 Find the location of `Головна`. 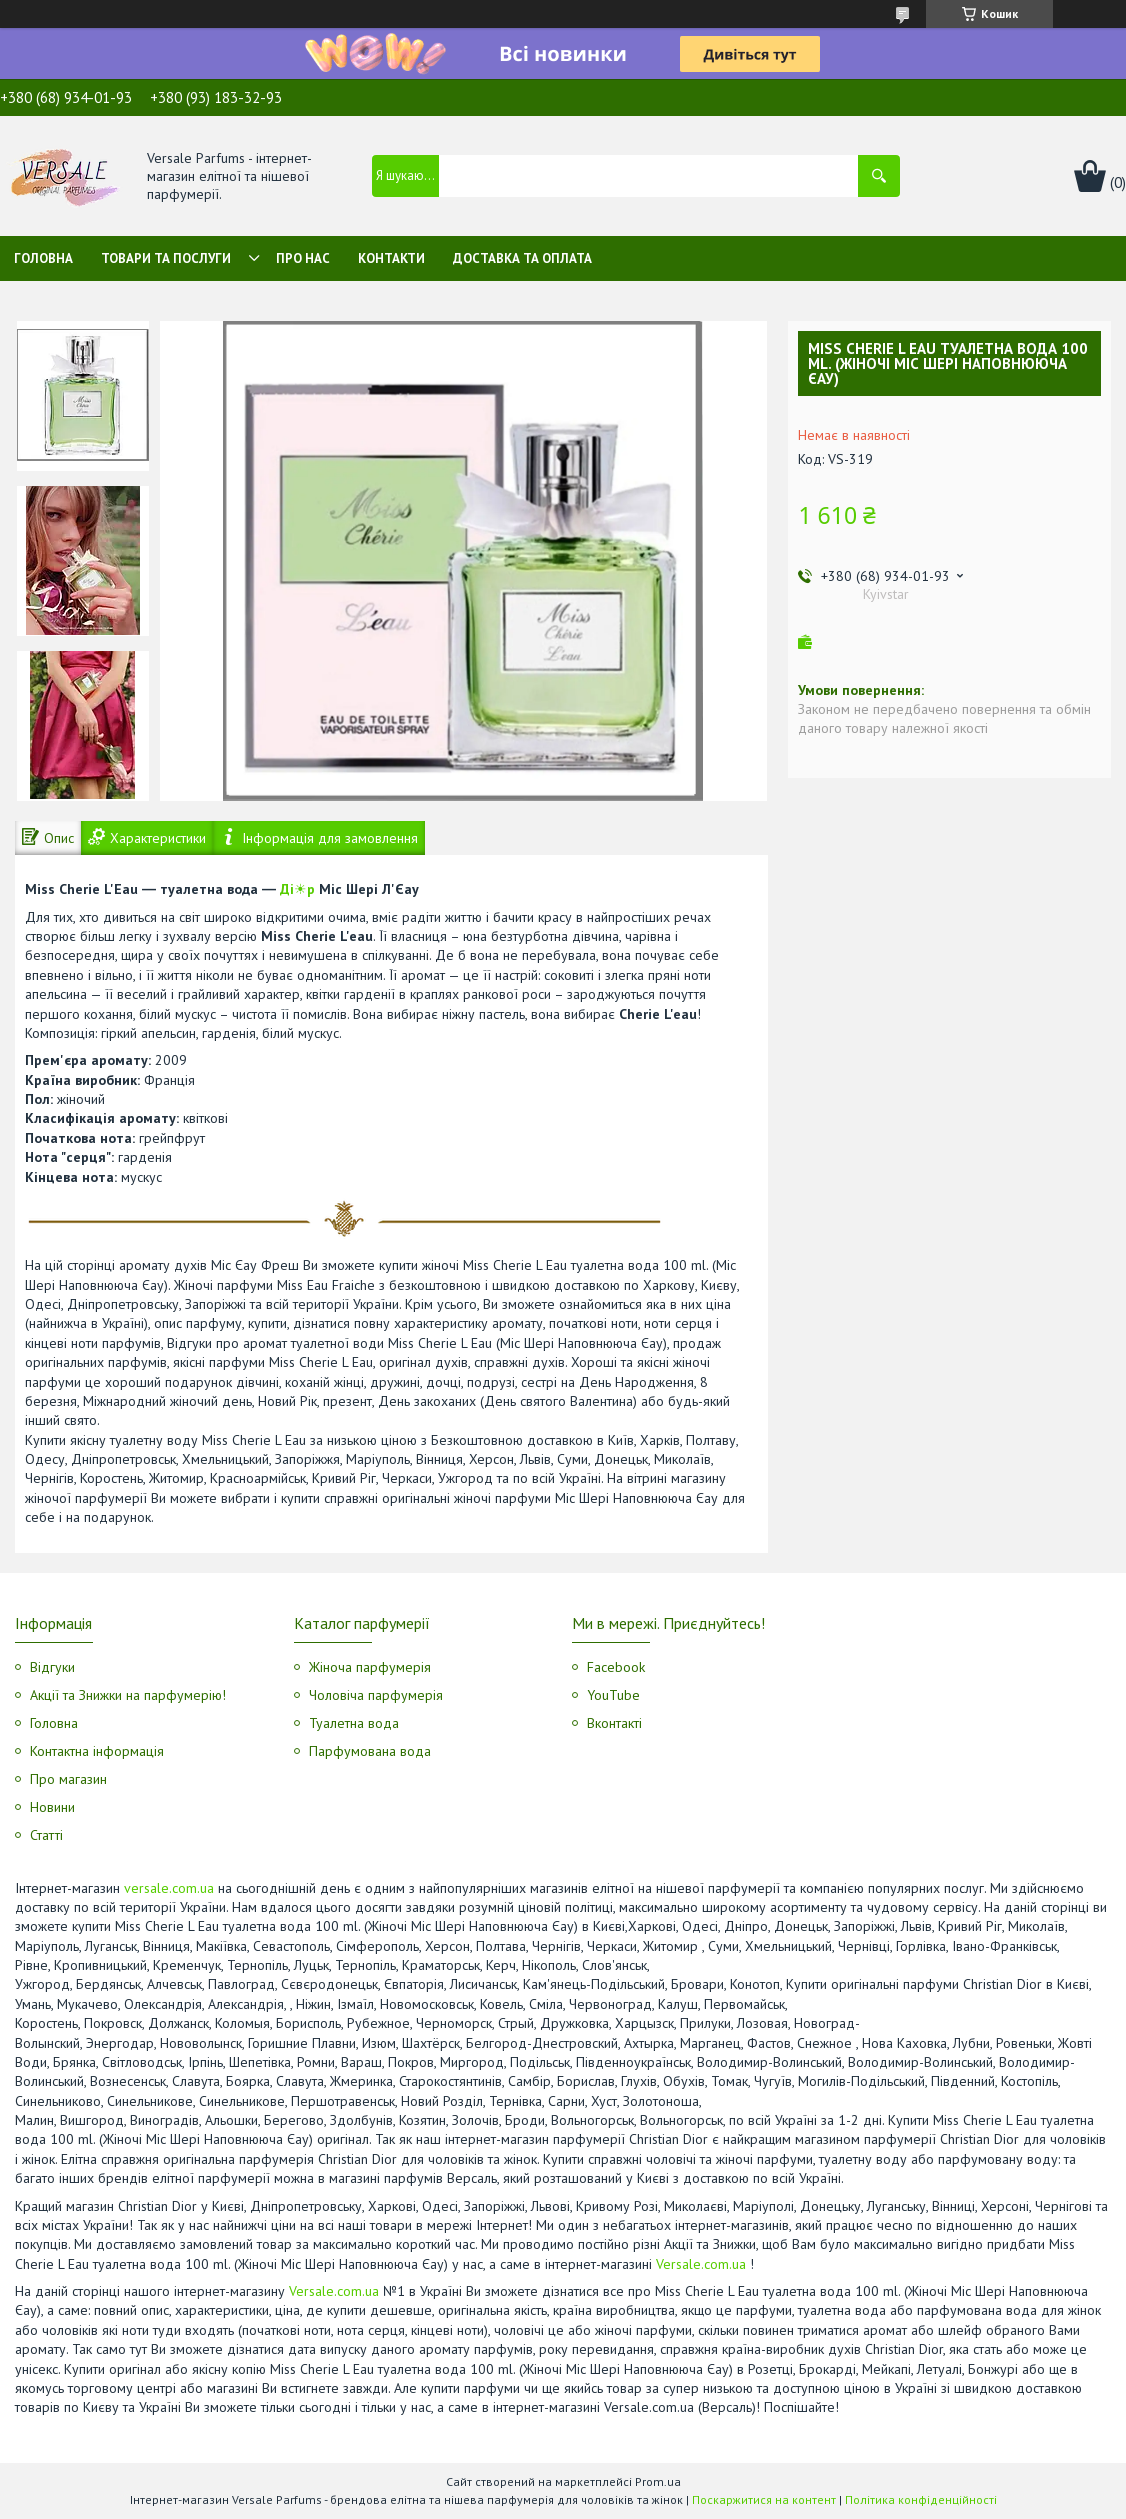

Головна is located at coordinates (43, 258).